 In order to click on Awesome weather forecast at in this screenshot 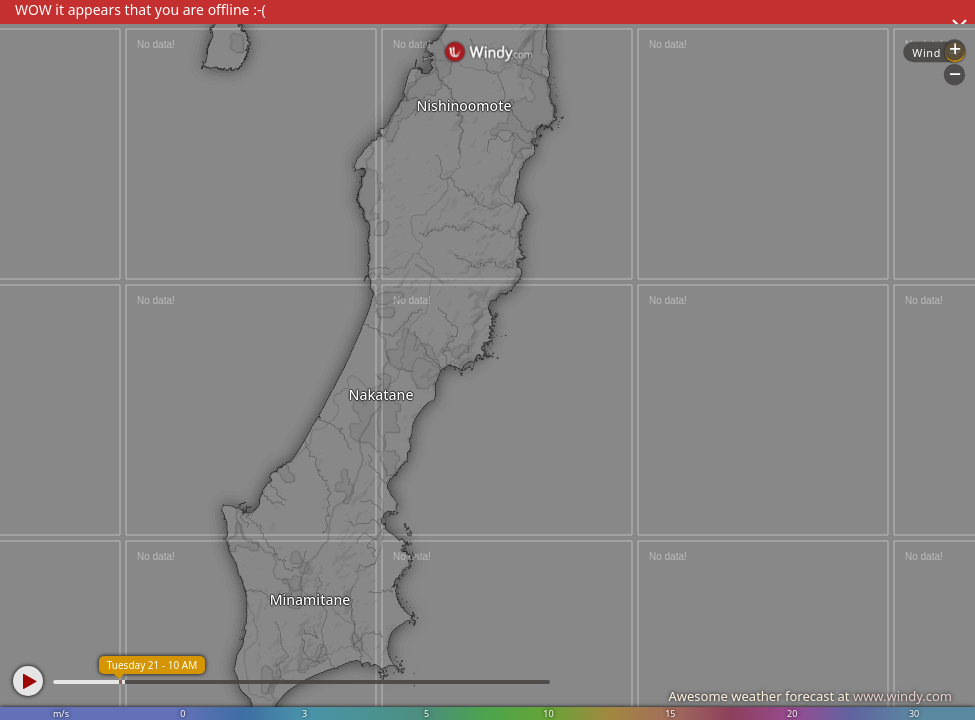, I will do `click(810, 696)`.